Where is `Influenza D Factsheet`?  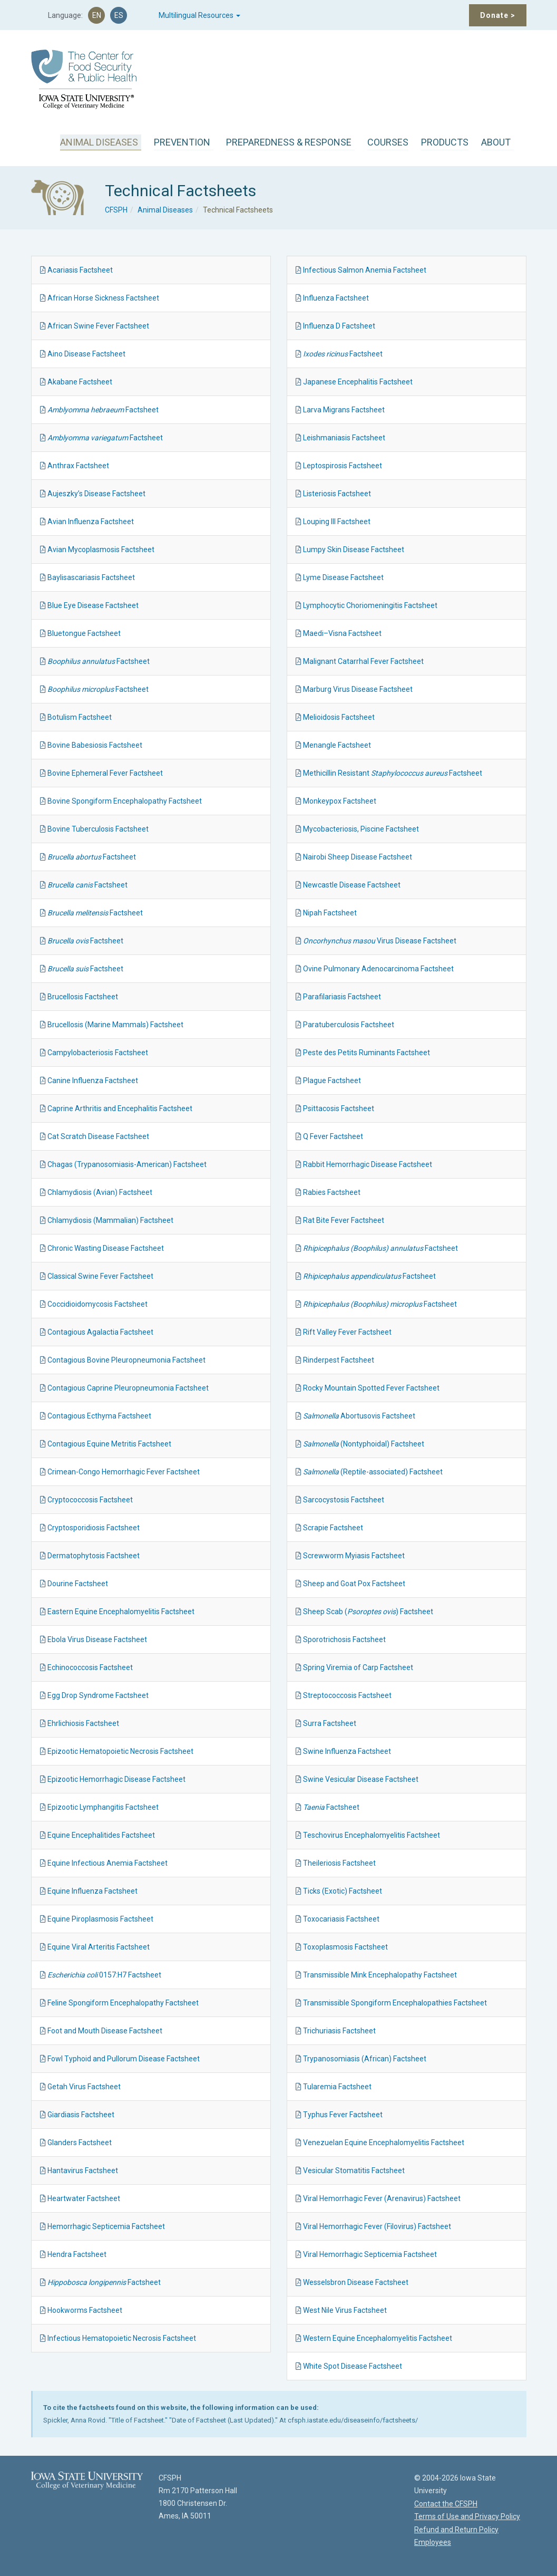
Influenza D Factsheet is located at coordinates (339, 326).